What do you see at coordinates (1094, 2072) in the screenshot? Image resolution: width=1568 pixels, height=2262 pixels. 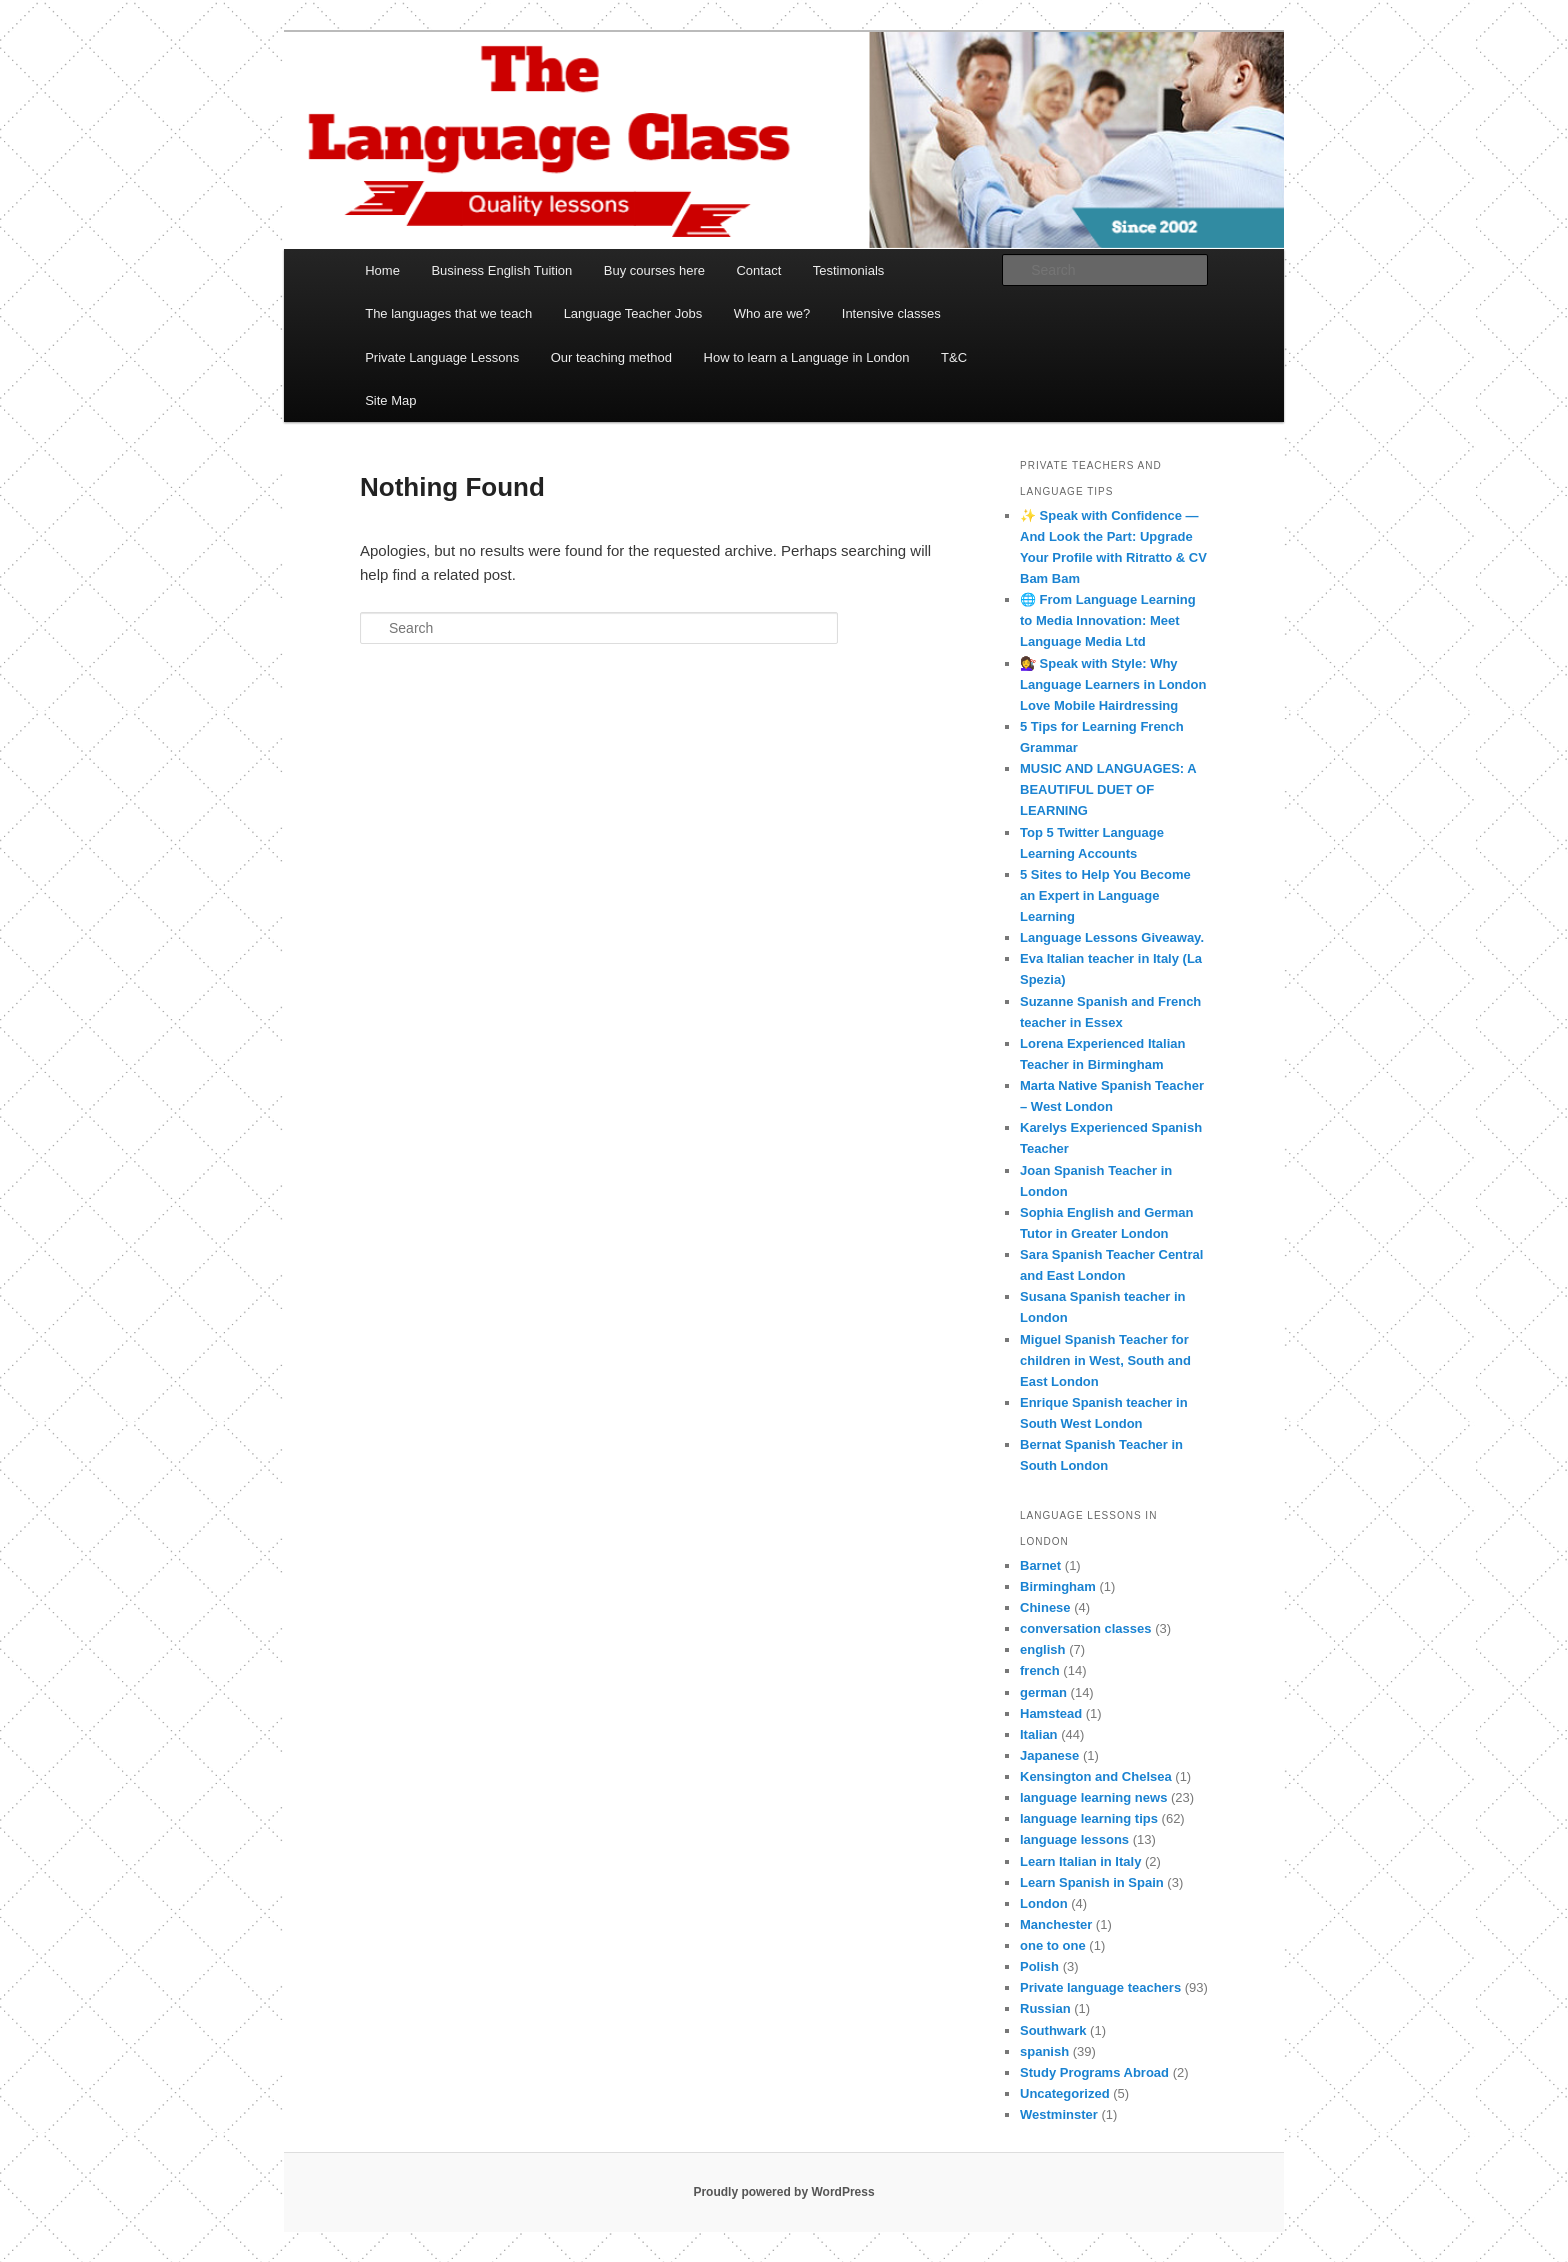 I see `Study Programs Abroad` at bounding box center [1094, 2072].